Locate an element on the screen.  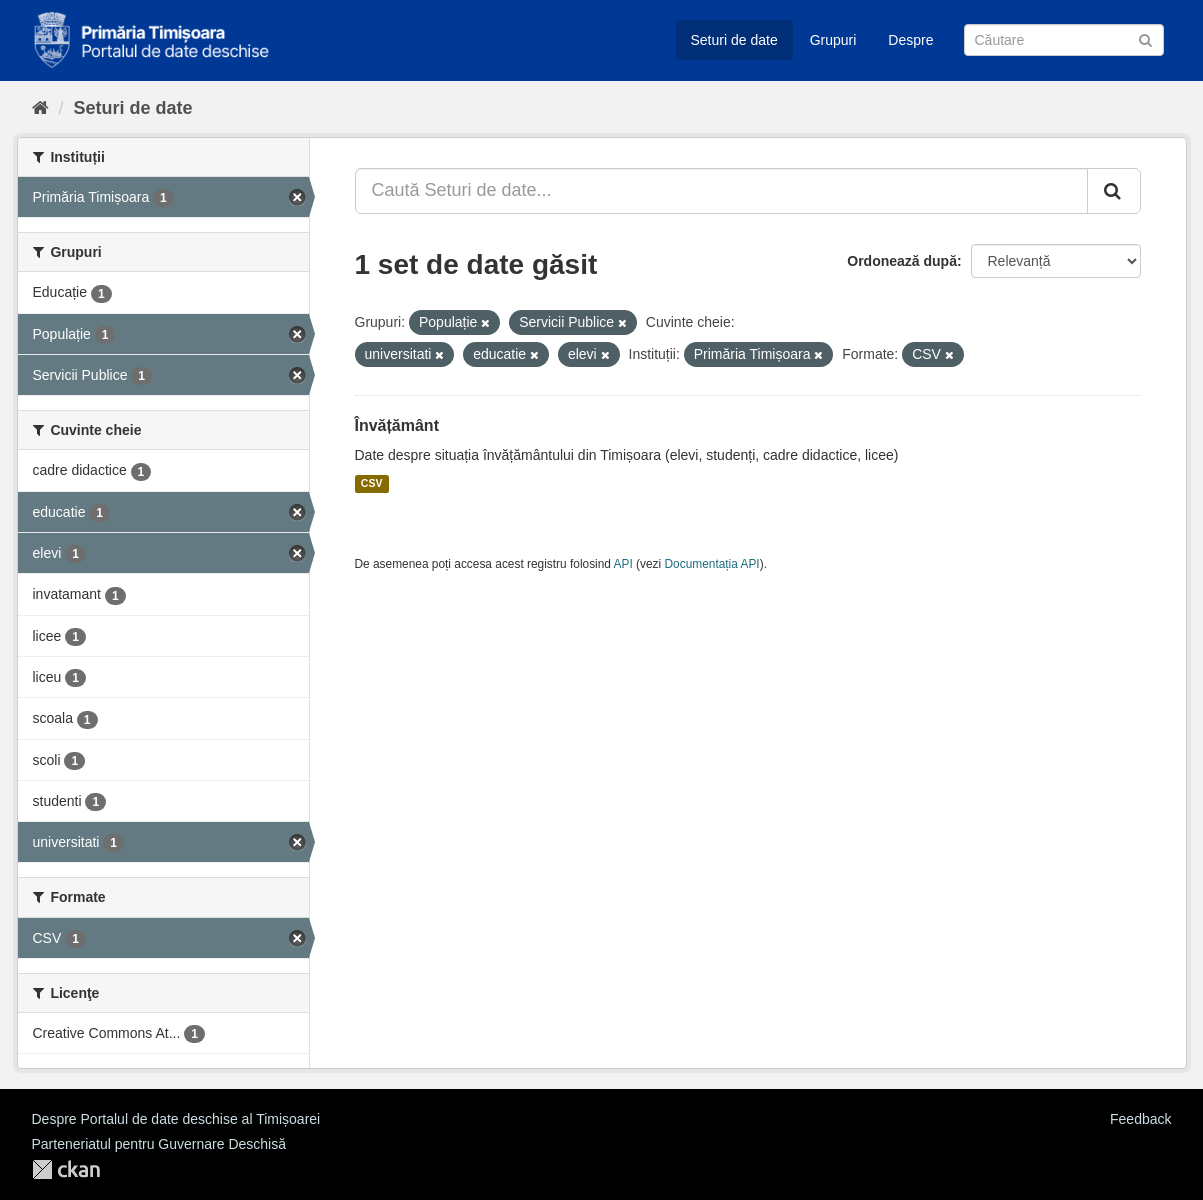
Grupuri is located at coordinates (833, 40).